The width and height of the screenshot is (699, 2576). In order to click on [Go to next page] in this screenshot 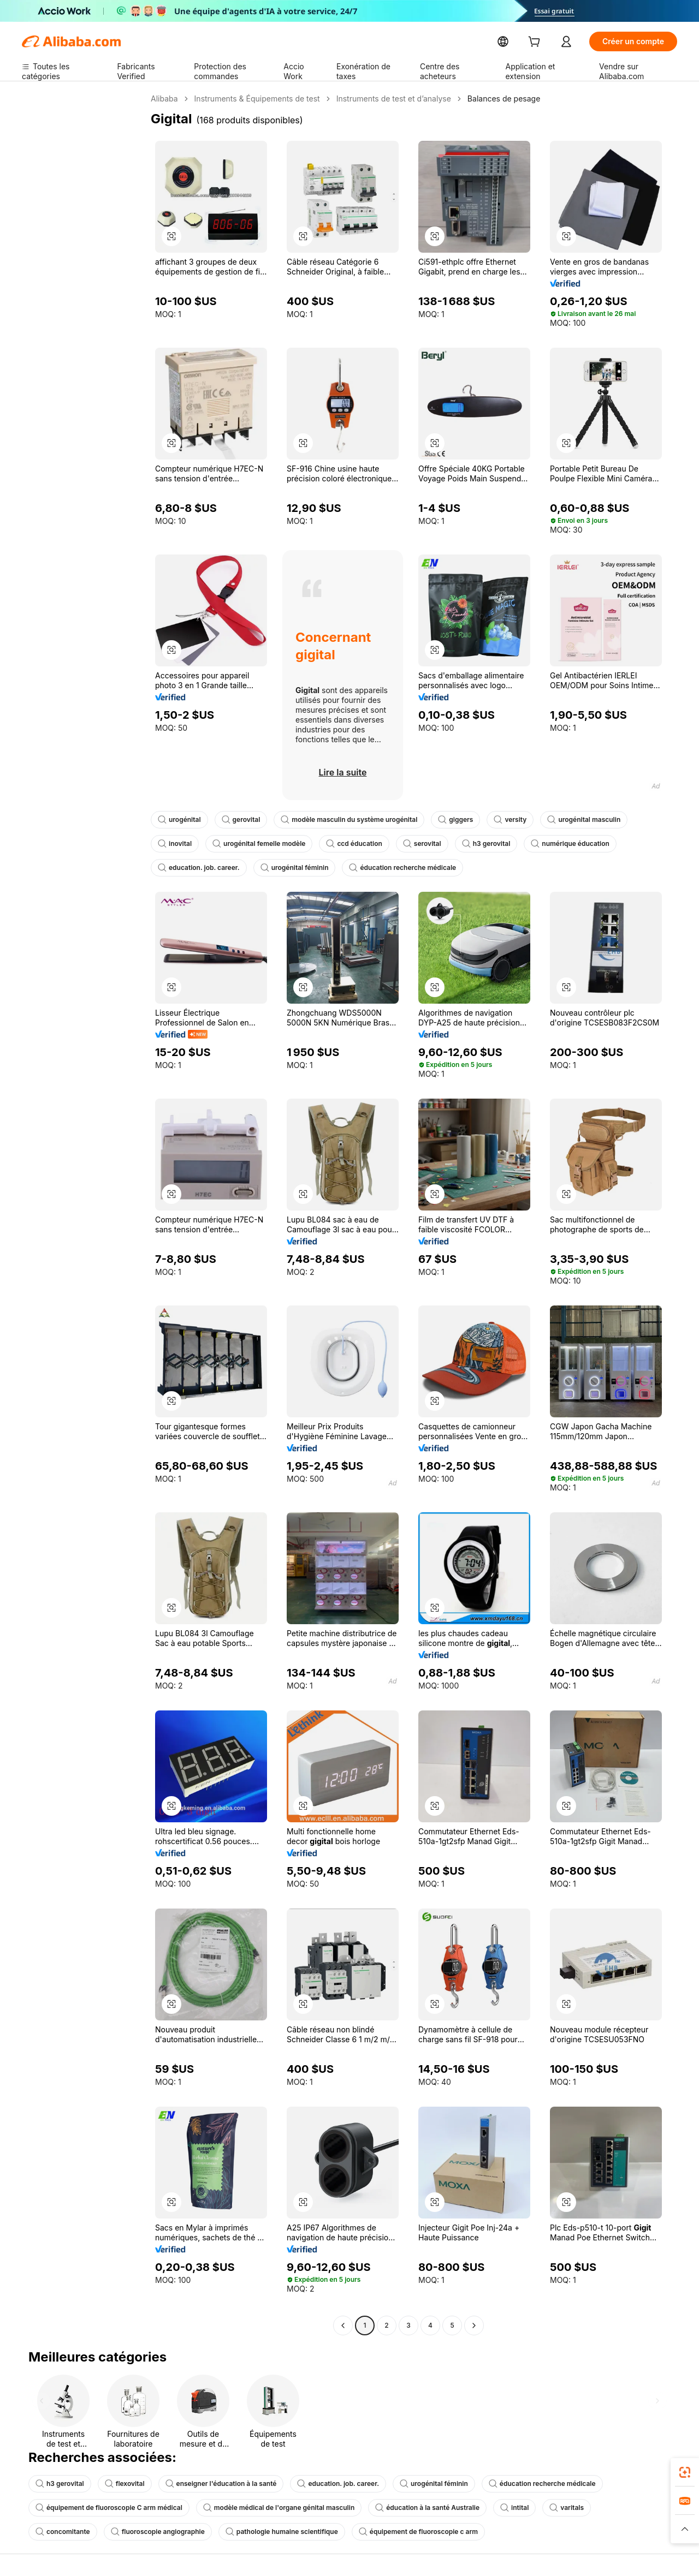, I will do `click(474, 2325)`.